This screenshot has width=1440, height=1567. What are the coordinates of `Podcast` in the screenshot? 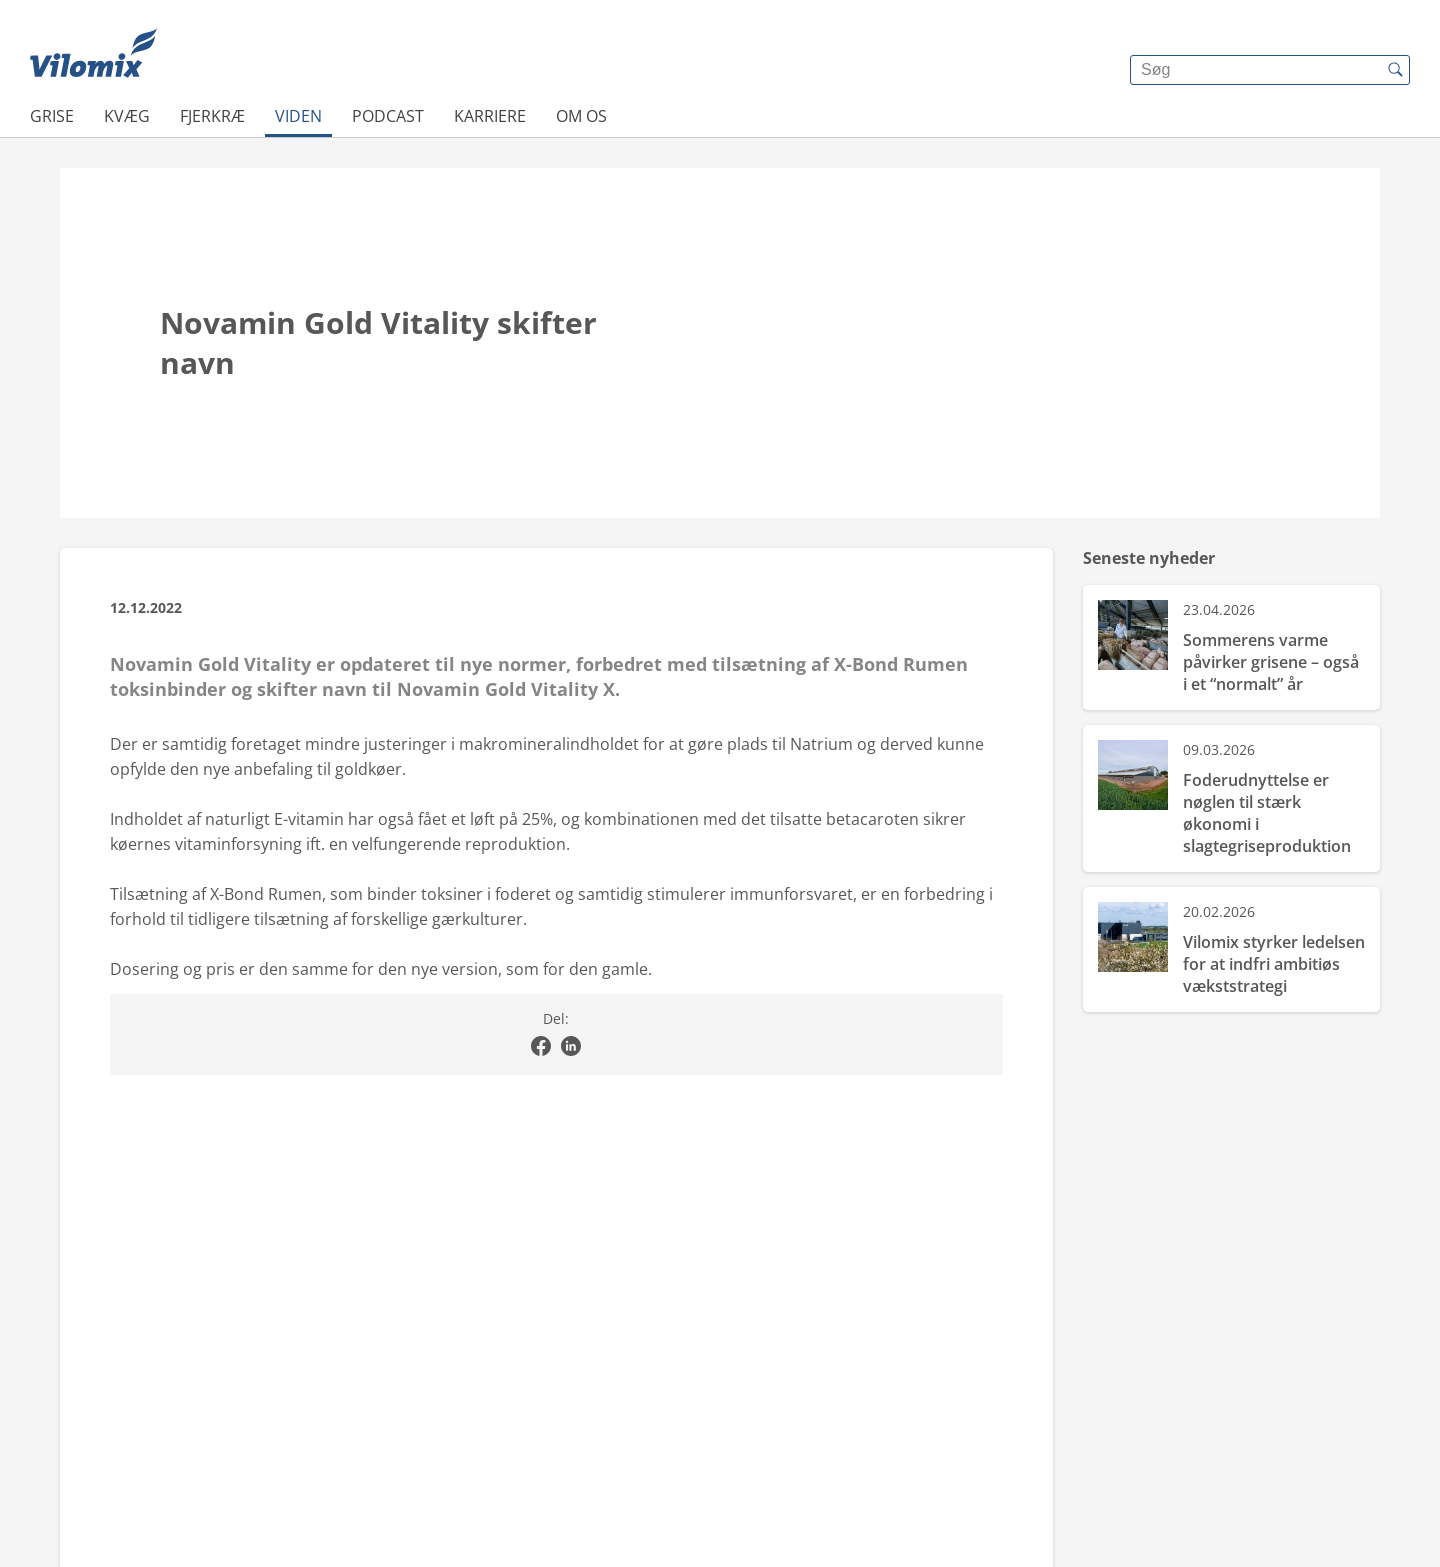 It's located at (388, 116).